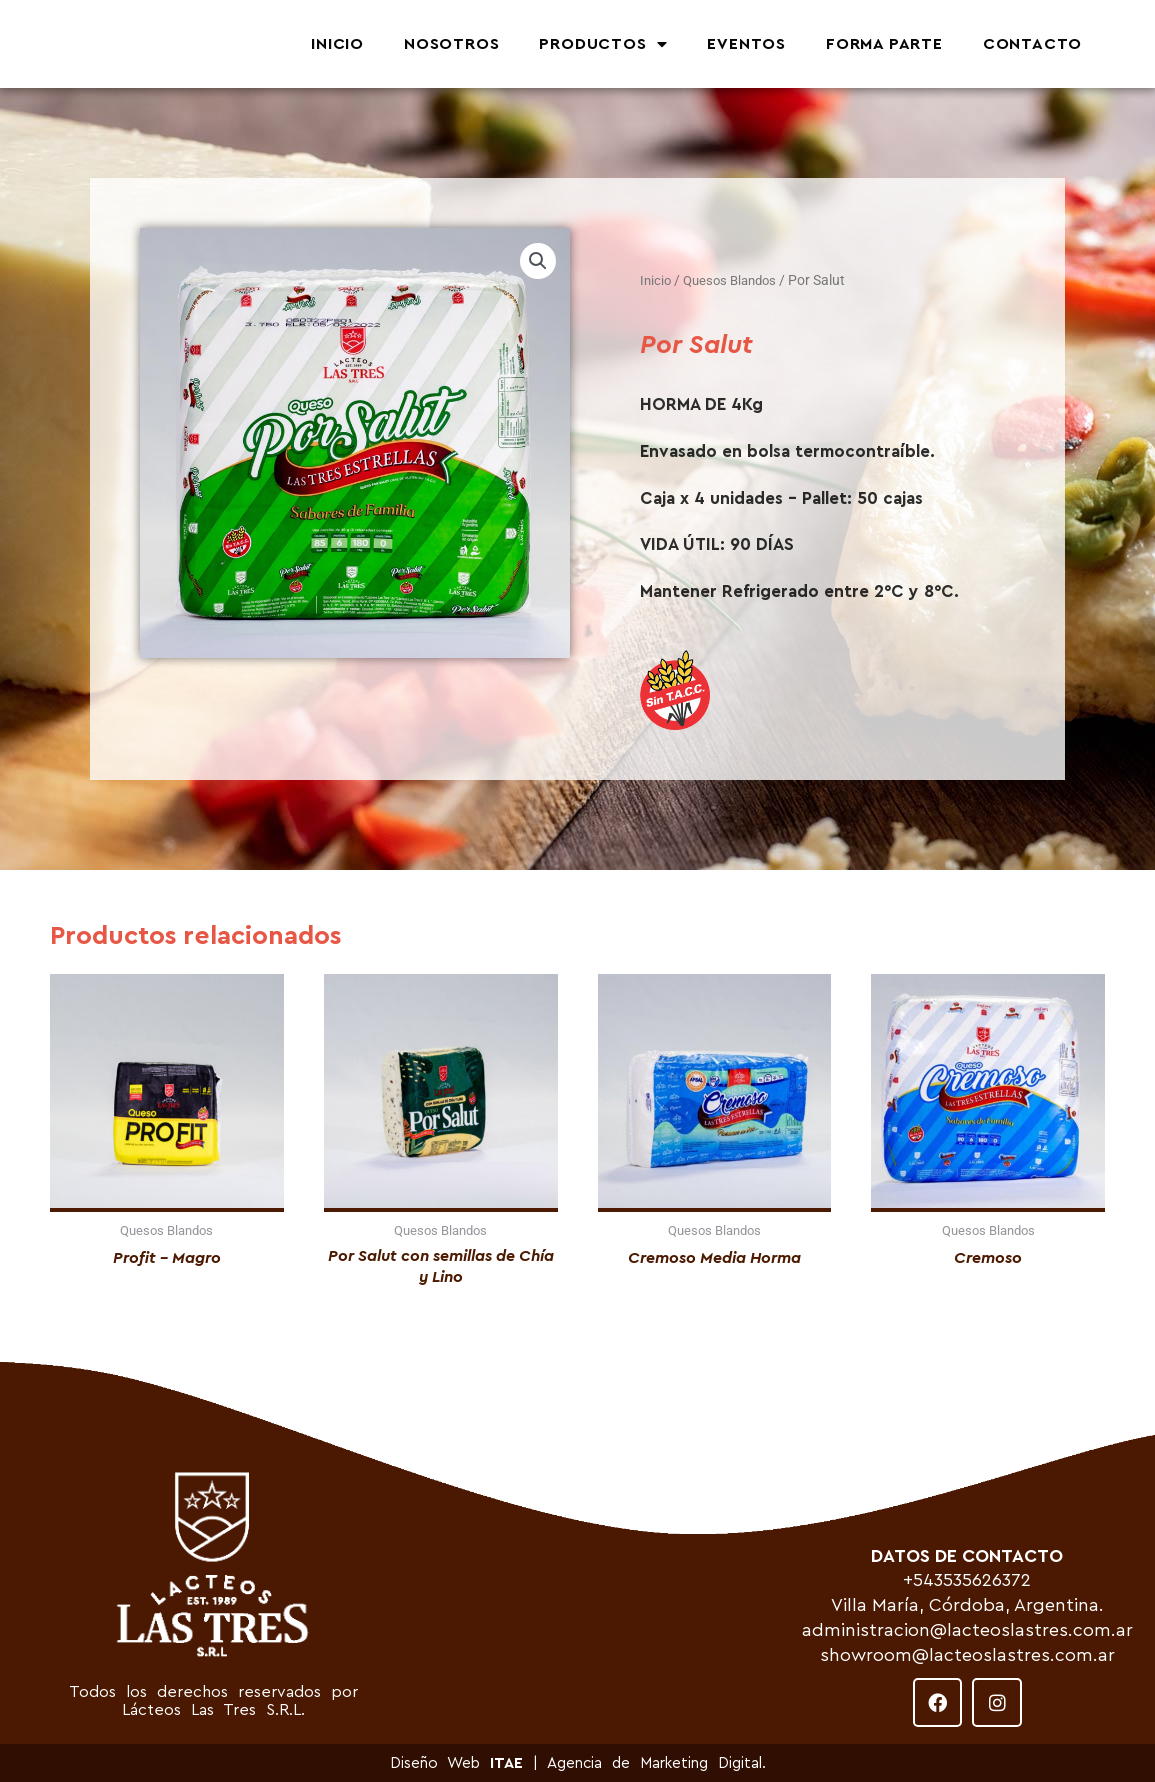 The height and width of the screenshot is (1782, 1155). Describe the element at coordinates (656, 280) in the screenshot. I see `Inicio` at that location.